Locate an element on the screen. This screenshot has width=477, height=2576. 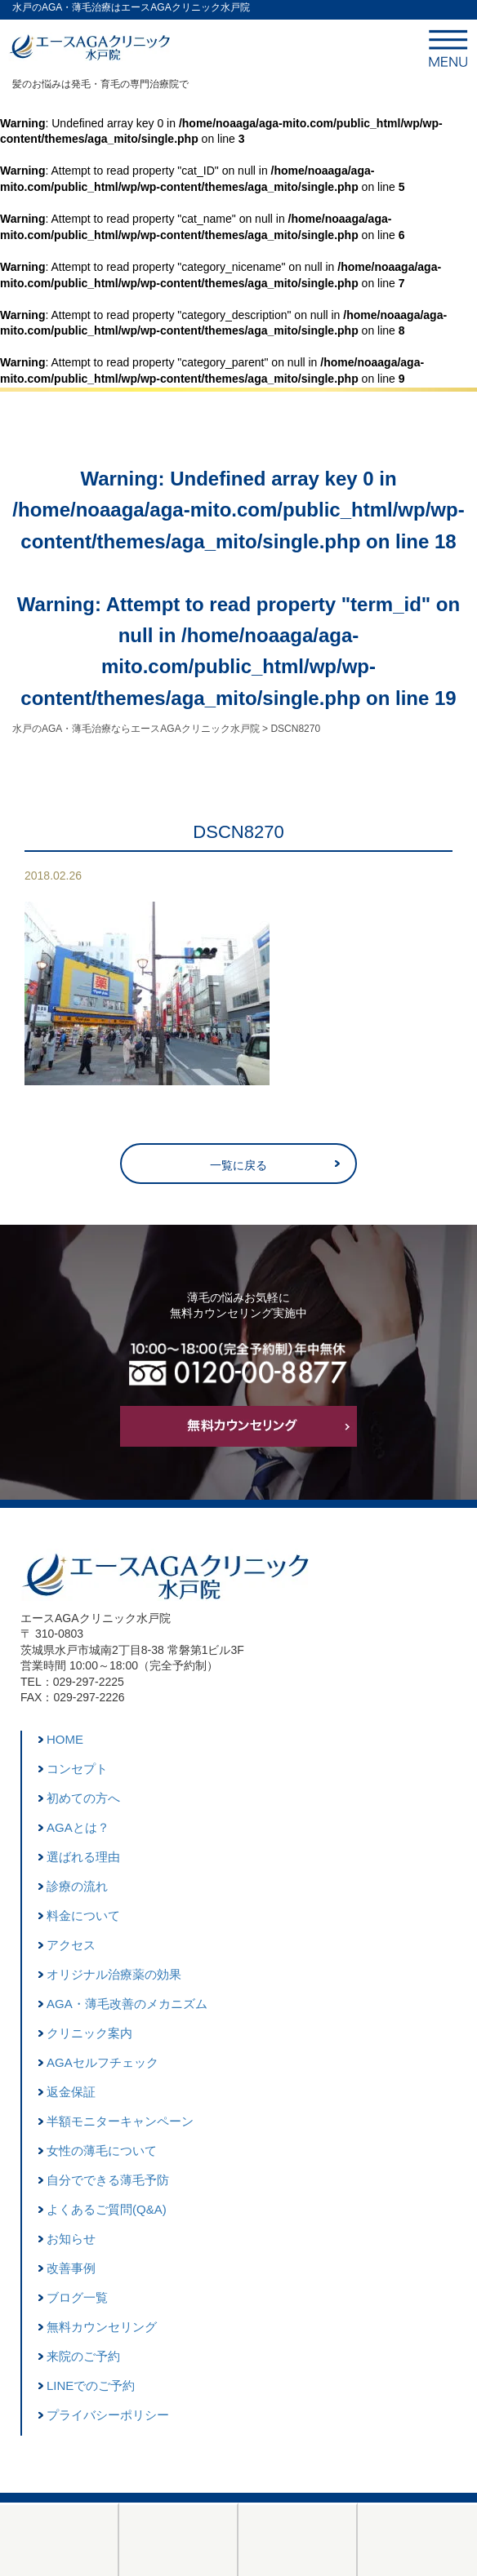
AGAセルフチェック is located at coordinates (102, 2062).